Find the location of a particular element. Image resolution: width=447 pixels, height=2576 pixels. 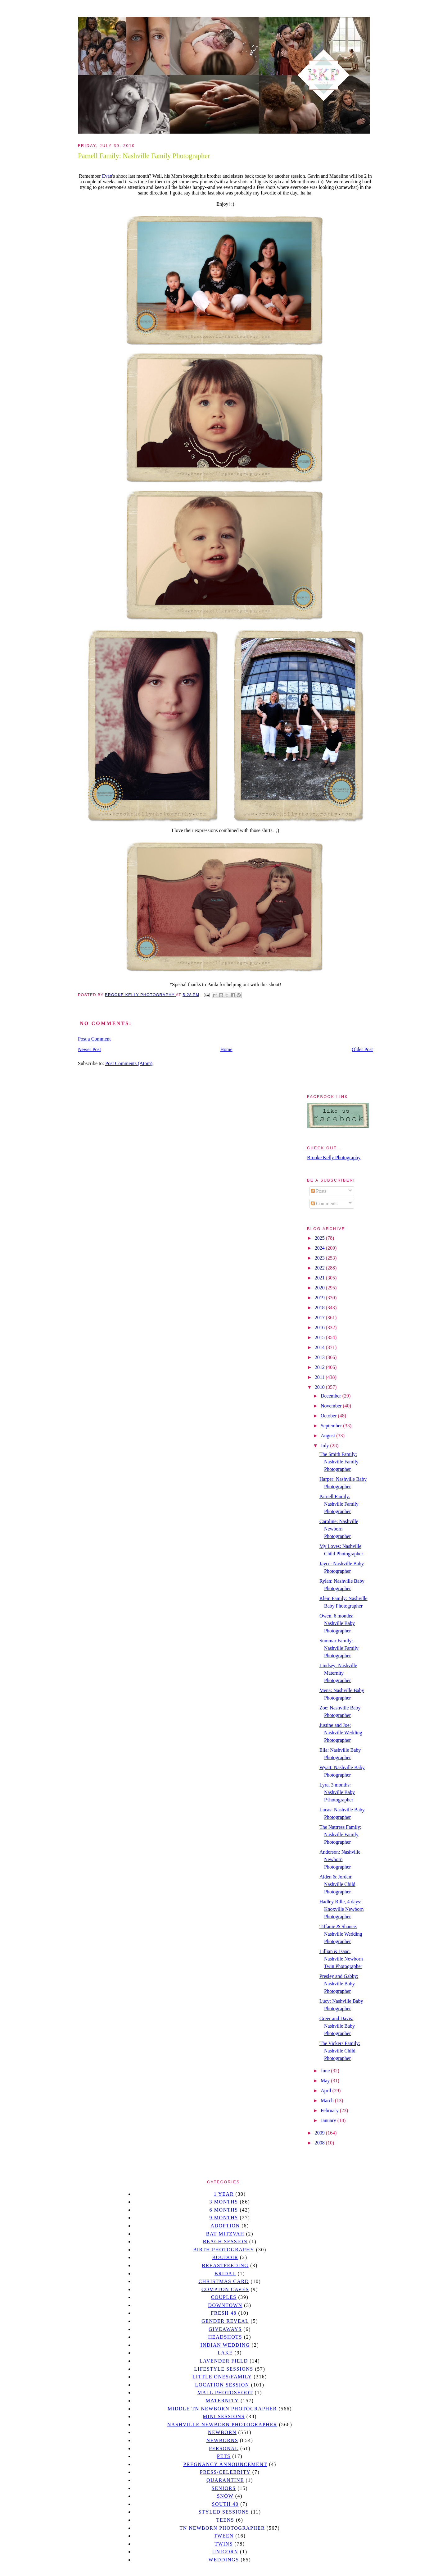

2023 is located at coordinates (320, 1258).